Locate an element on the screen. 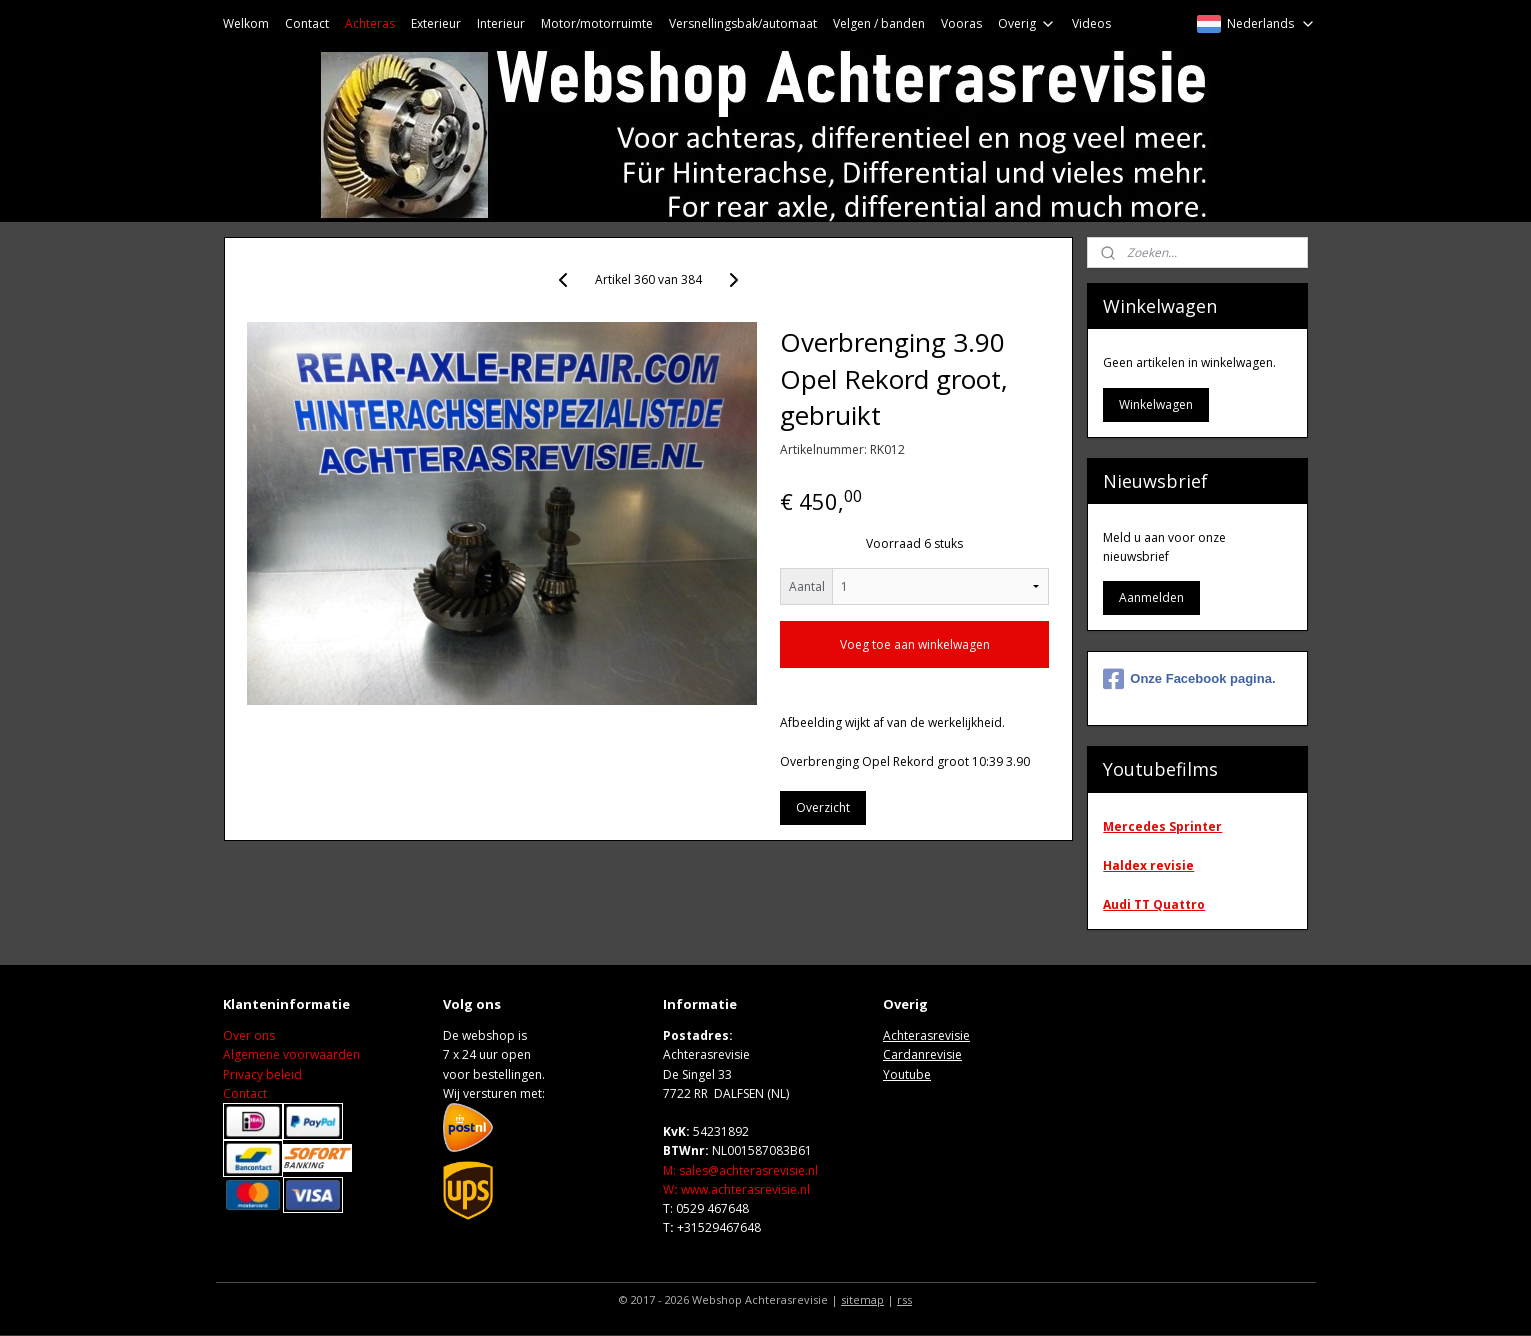 Image resolution: width=1531 pixels, height=1336 pixels. Motor/motorruimte is located at coordinates (597, 23).